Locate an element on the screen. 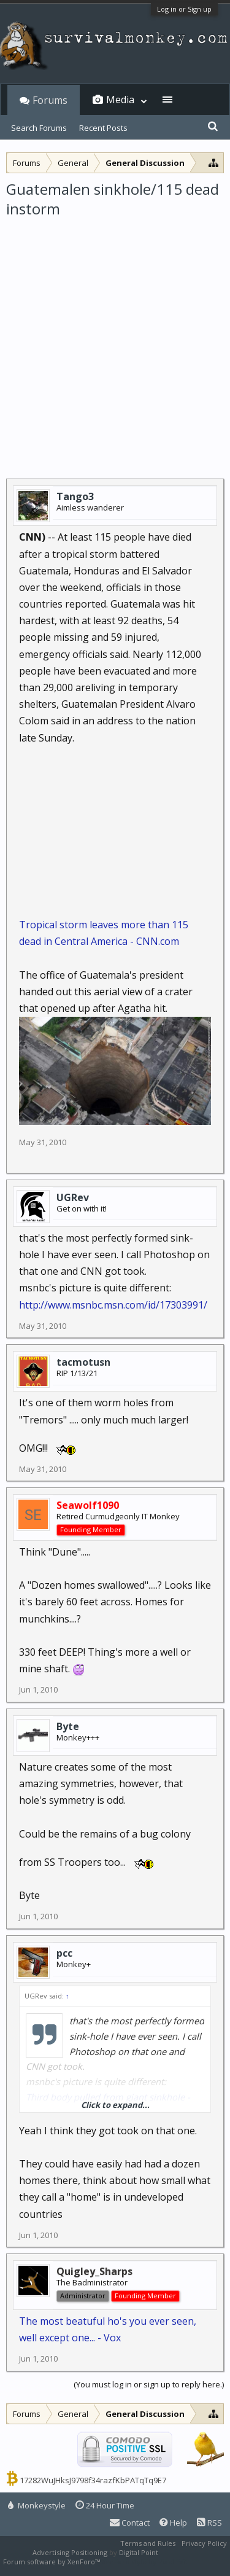 Image resolution: width=230 pixels, height=2576 pixels. Recent Posts is located at coordinates (103, 127).